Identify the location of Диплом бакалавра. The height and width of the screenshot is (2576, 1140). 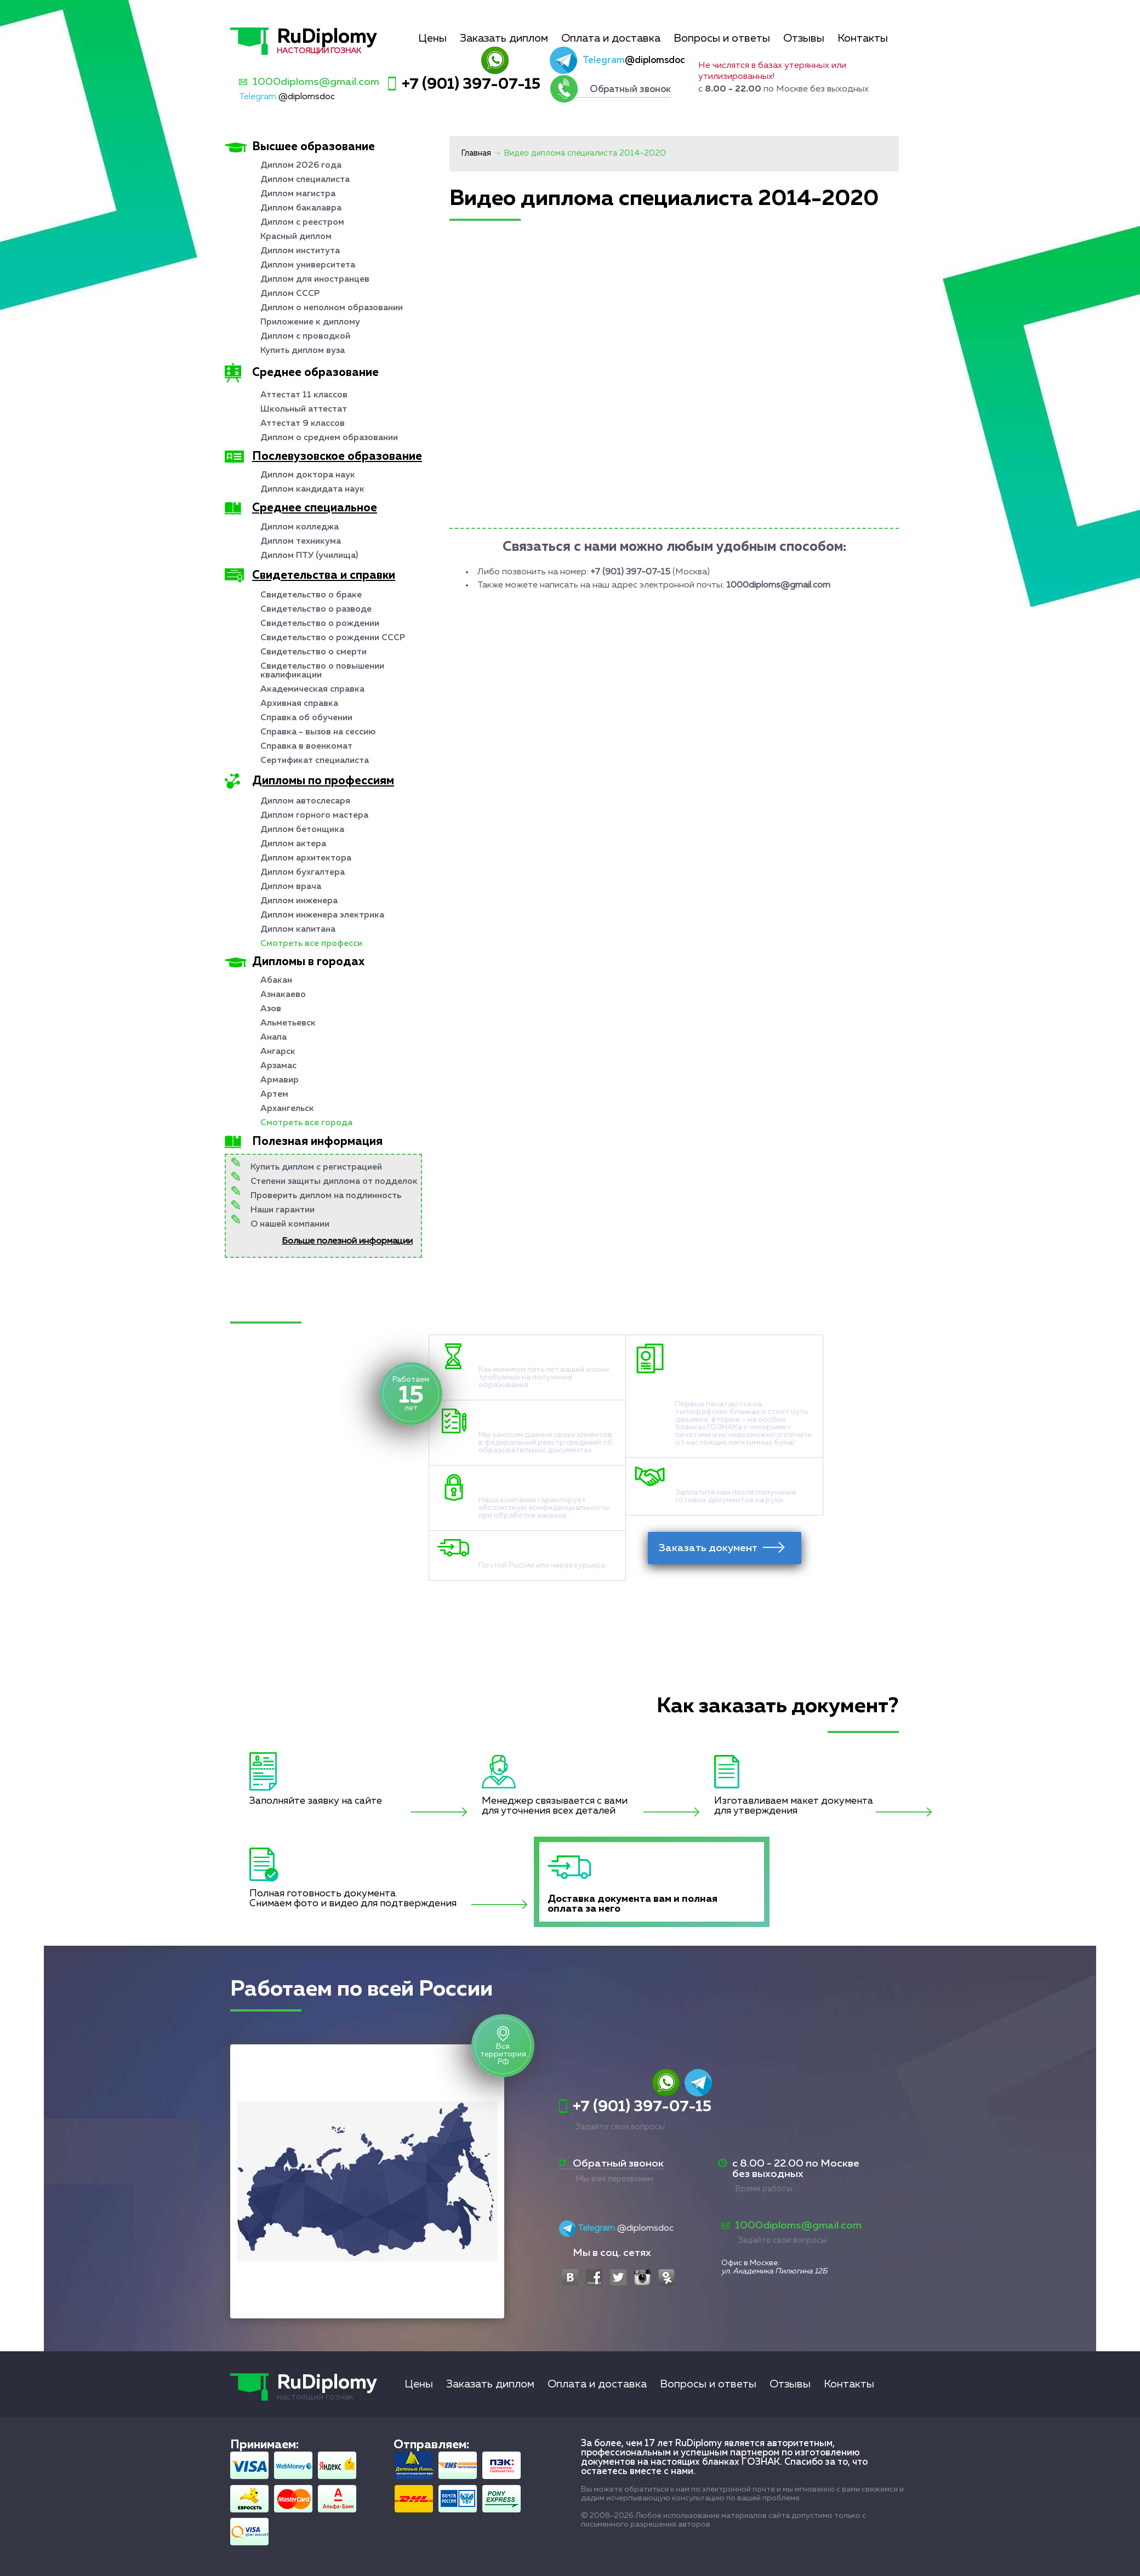
(300, 208).